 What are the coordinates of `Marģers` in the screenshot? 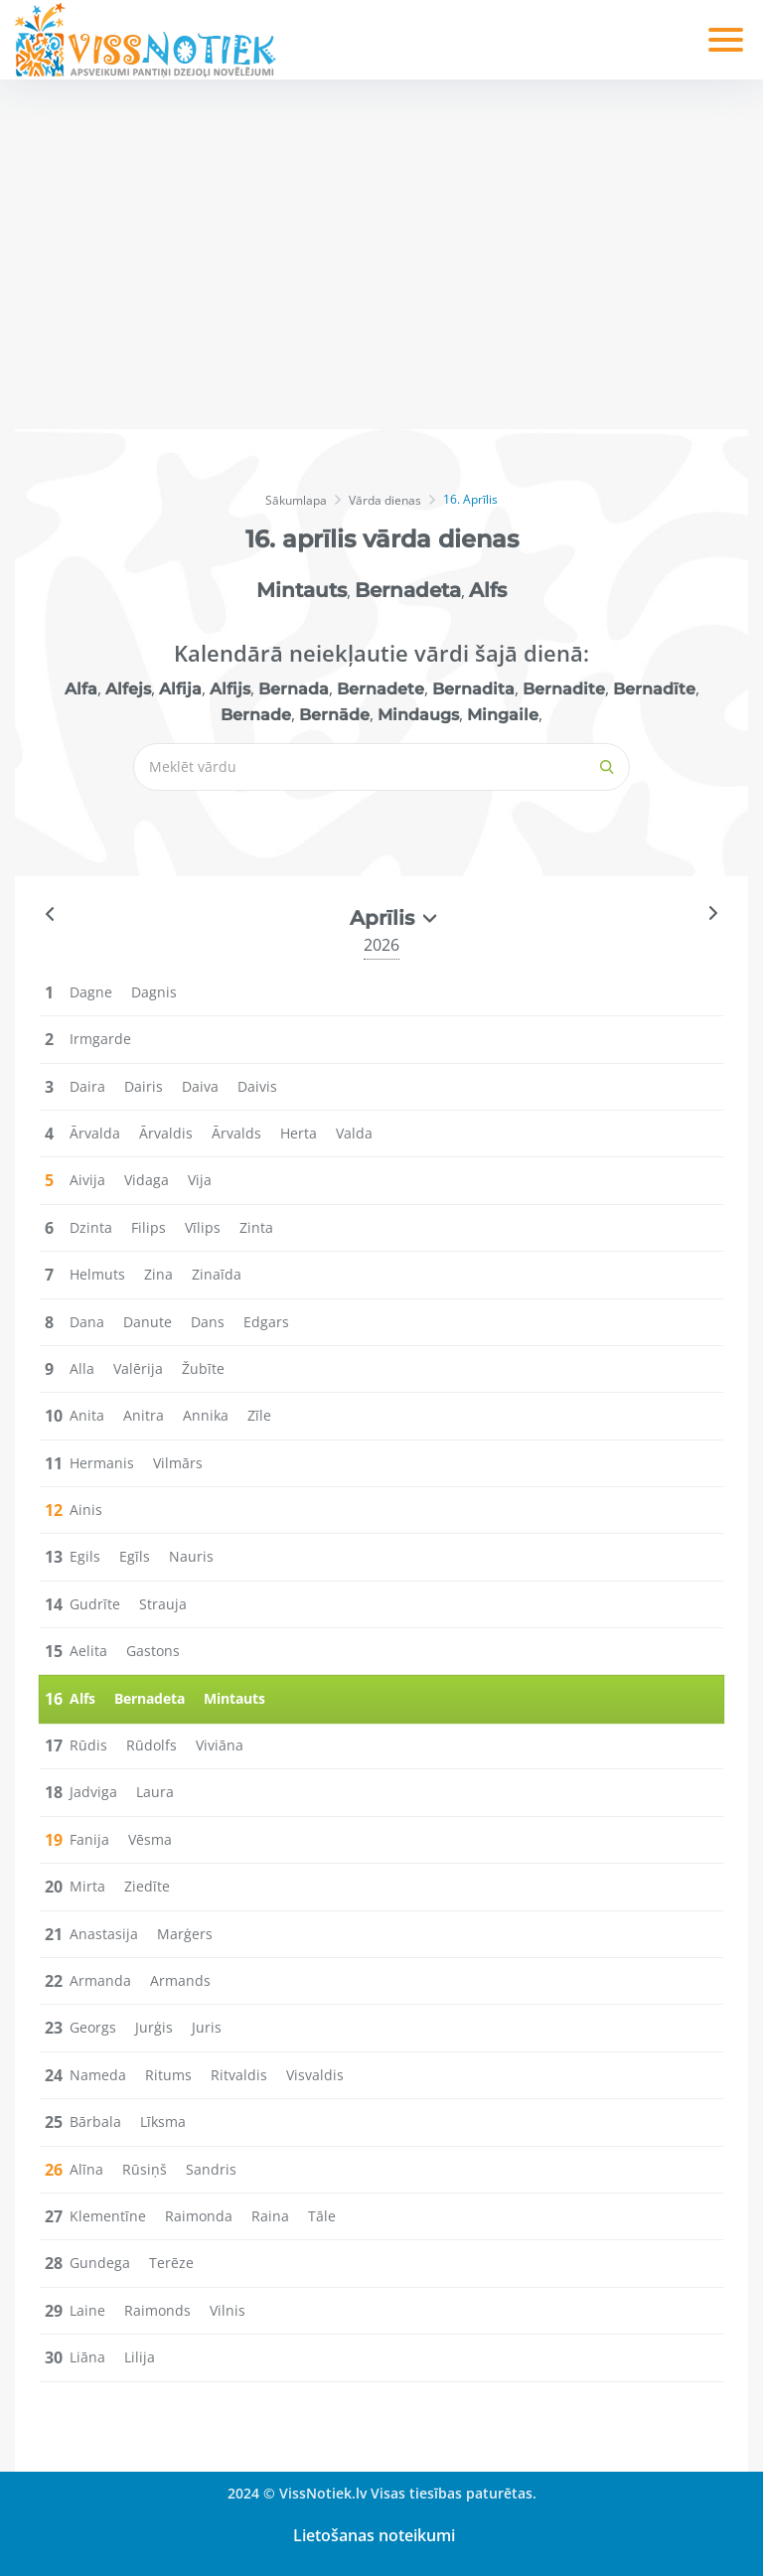 It's located at (185, 1933).